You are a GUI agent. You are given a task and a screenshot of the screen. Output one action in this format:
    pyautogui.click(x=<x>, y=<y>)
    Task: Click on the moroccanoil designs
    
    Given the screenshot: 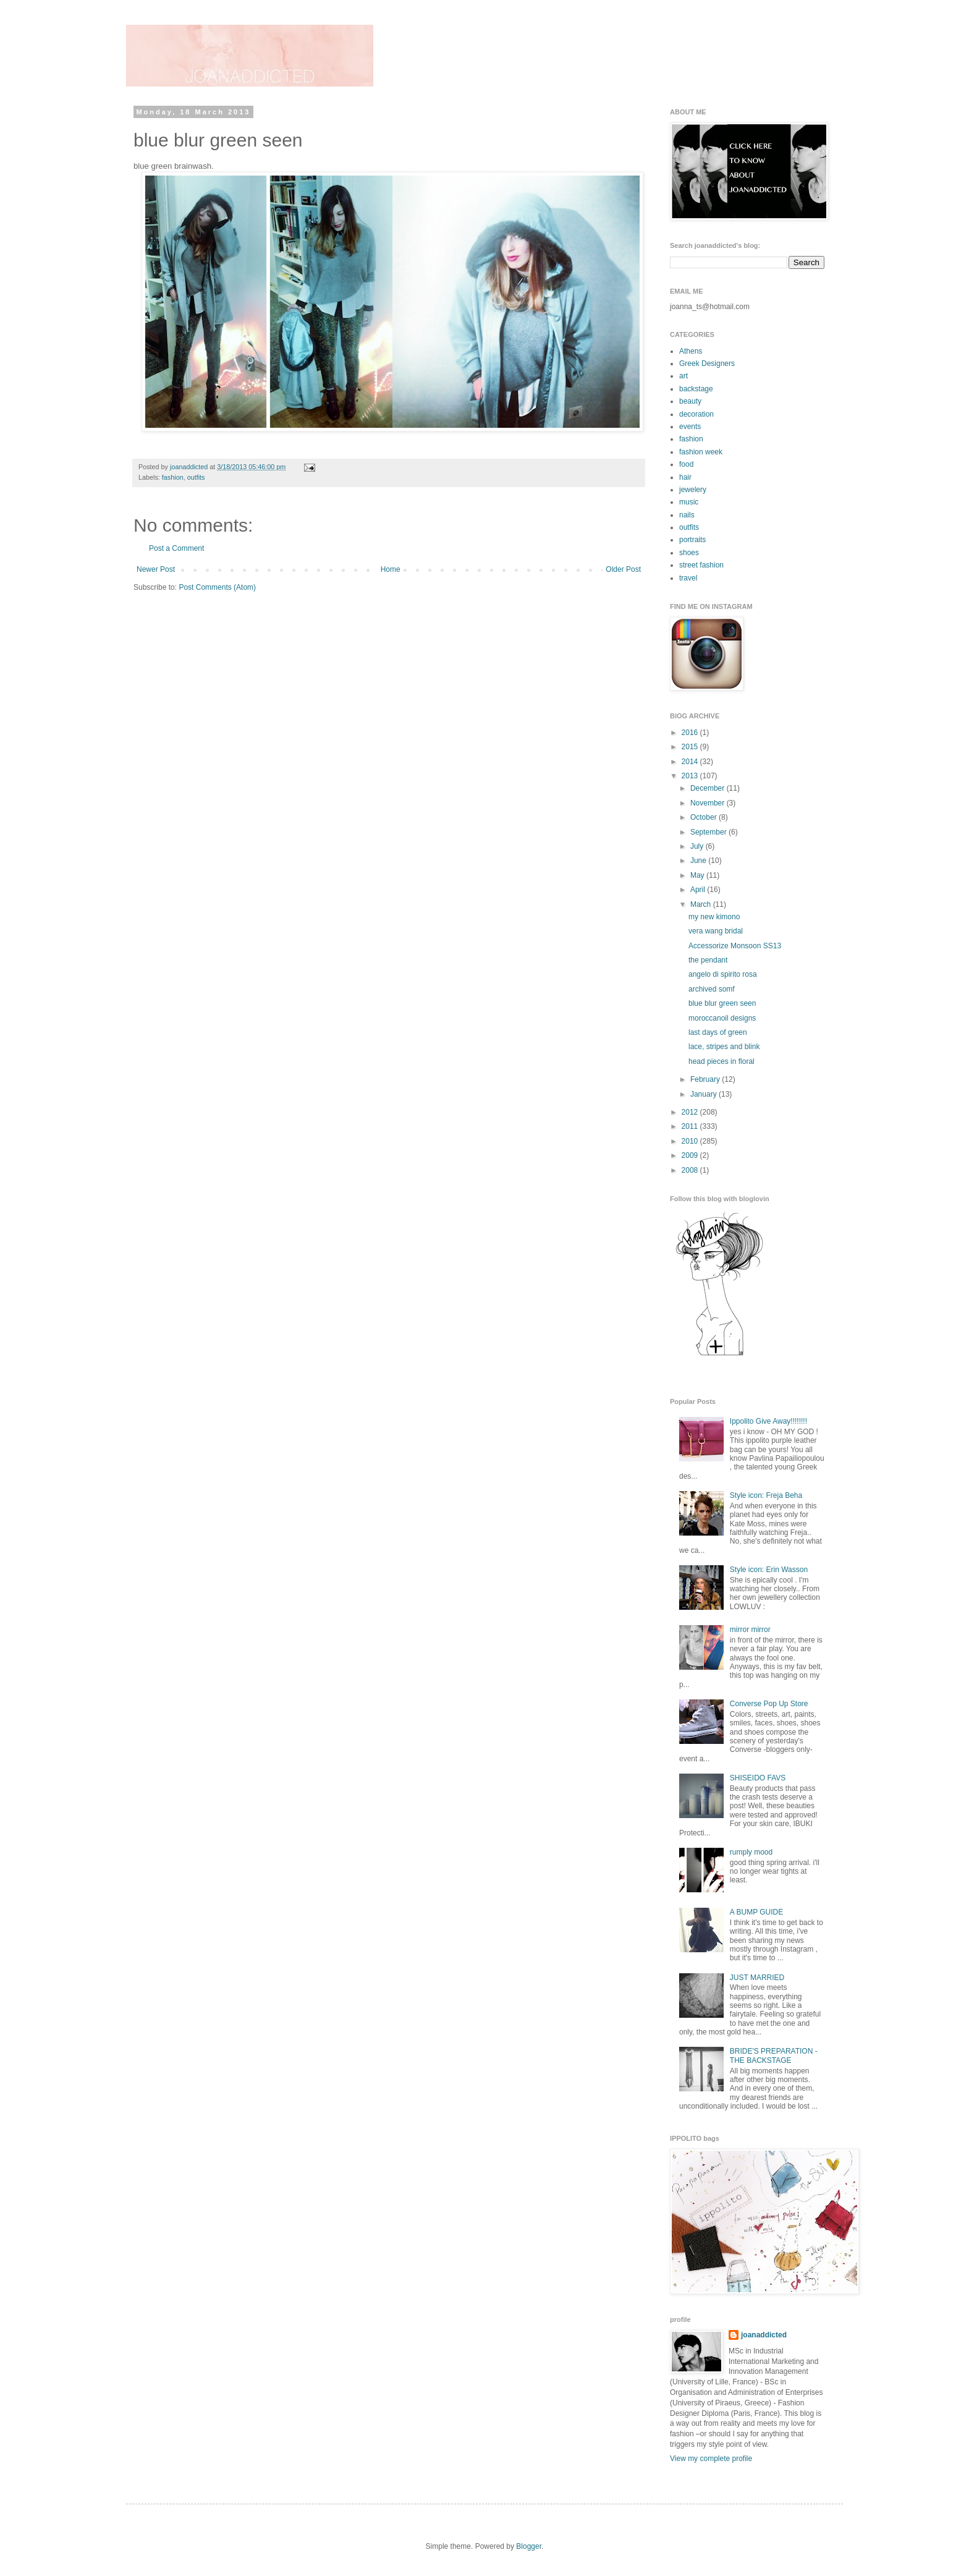 What is the action you would take?
    pyautogui.click(x=722, y=1018)
    